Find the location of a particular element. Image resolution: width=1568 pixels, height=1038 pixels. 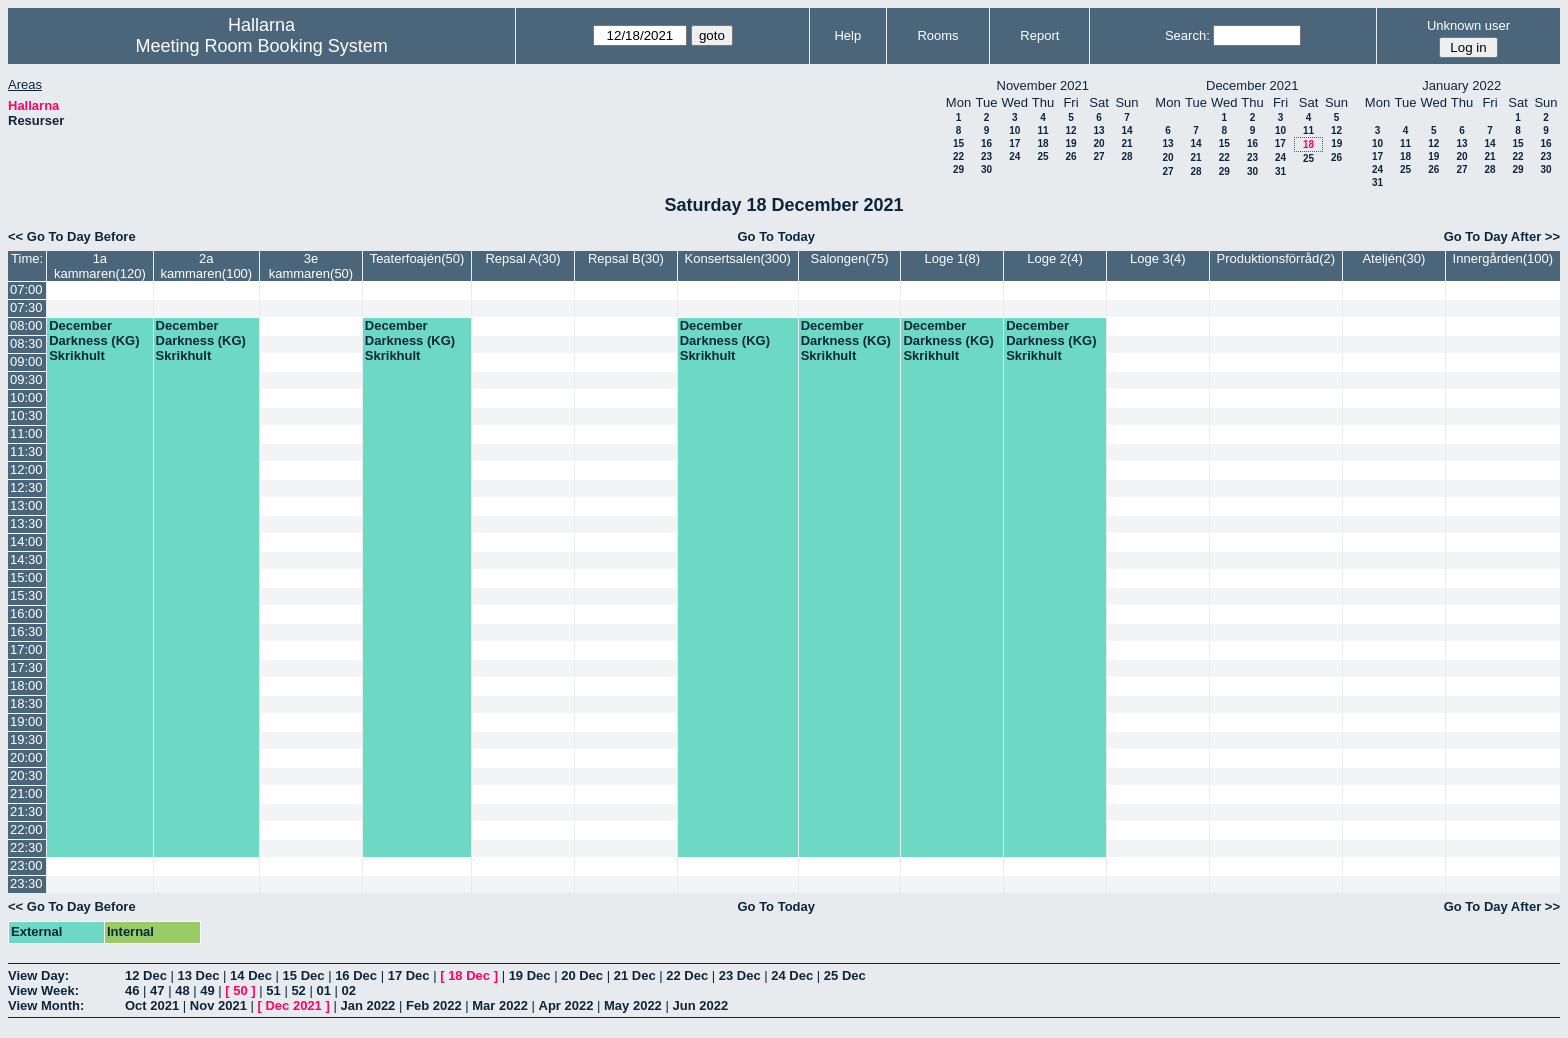

14:00 is located at coordinates (26, 541).